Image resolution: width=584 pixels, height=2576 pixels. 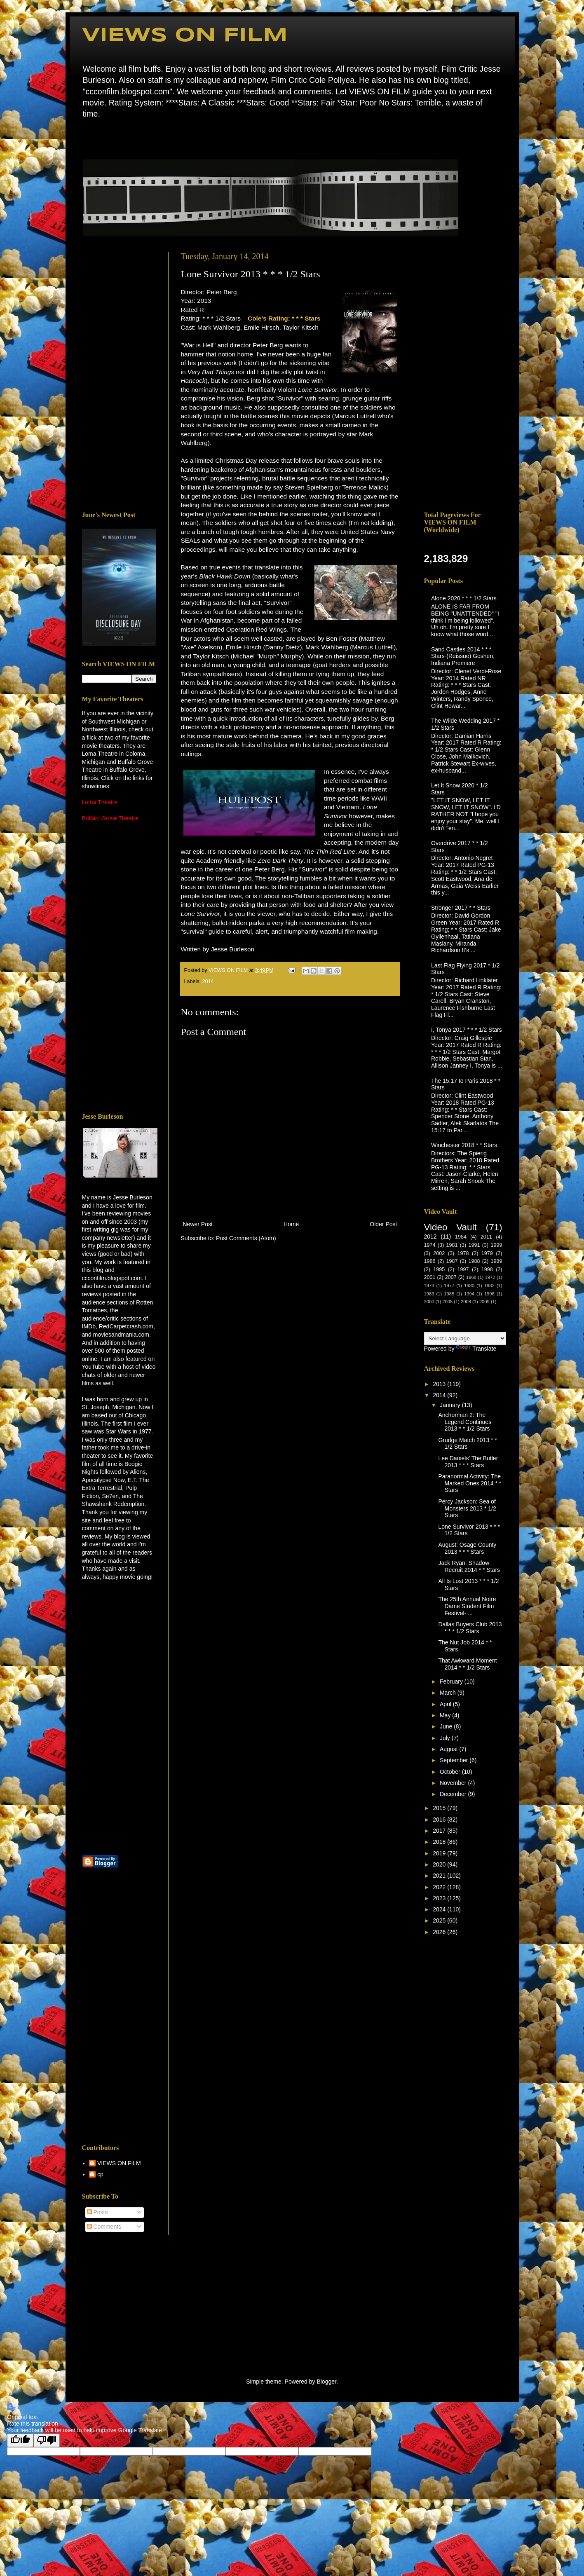 I want to click on 2011, so click(x=486, y=1237).